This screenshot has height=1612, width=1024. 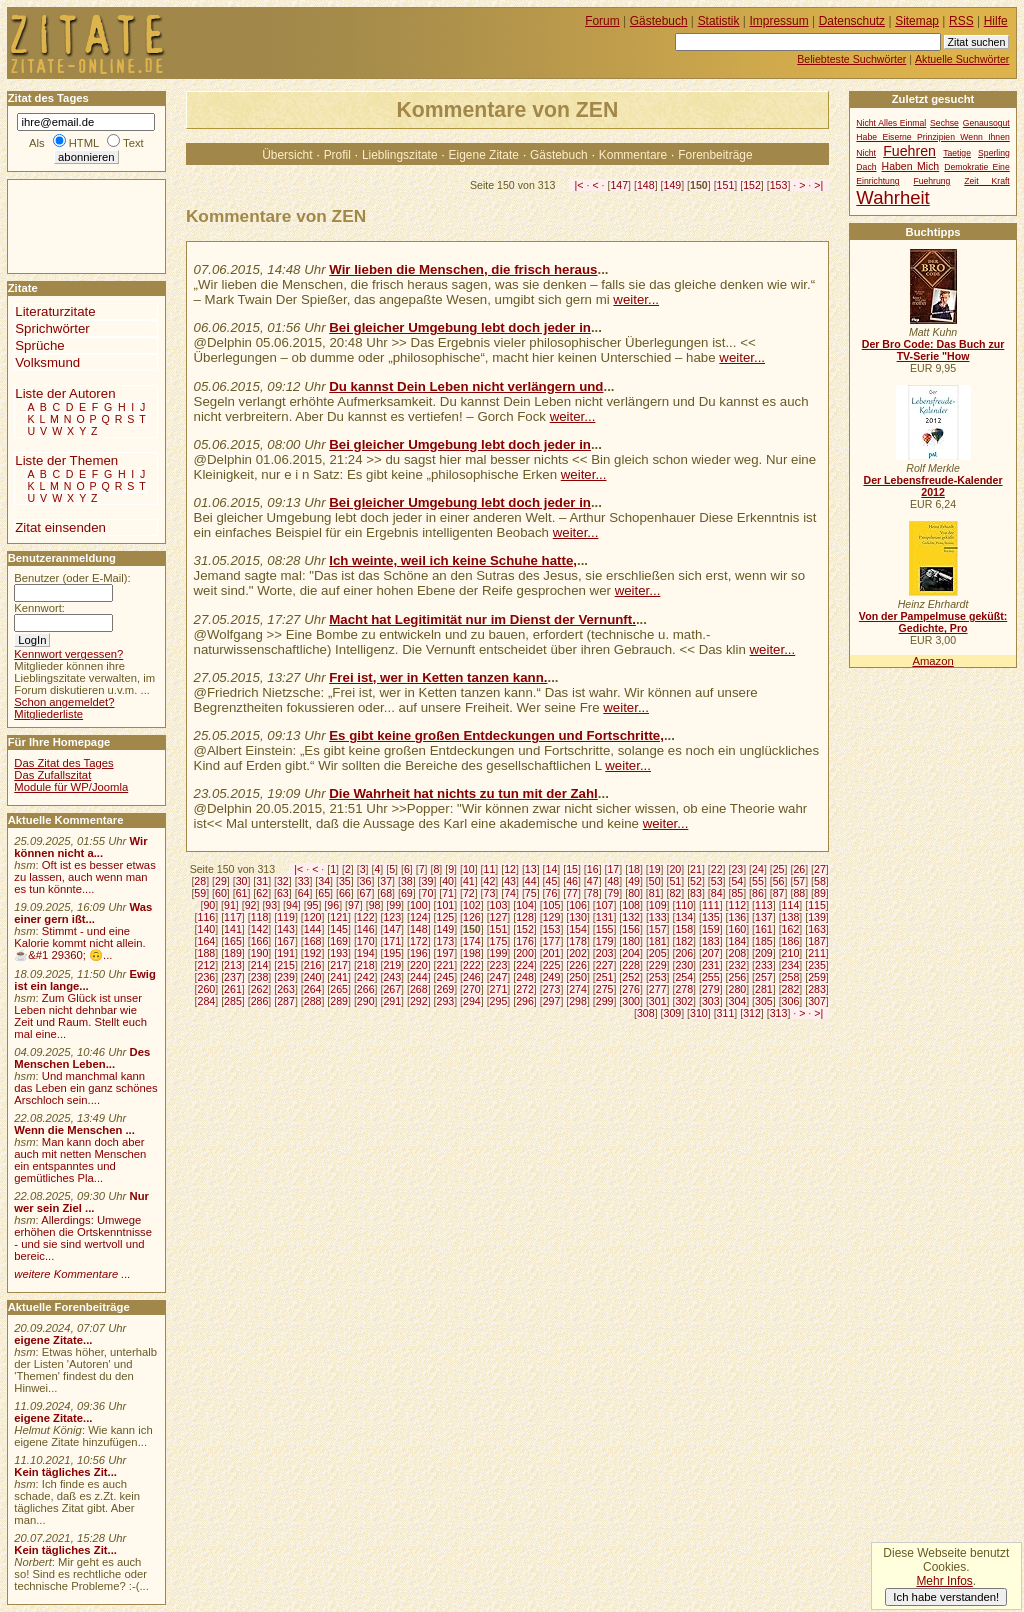 What do you see at coordinates (445, 905) in the screenshot?
I see `101` at bounding box center [445, 905].